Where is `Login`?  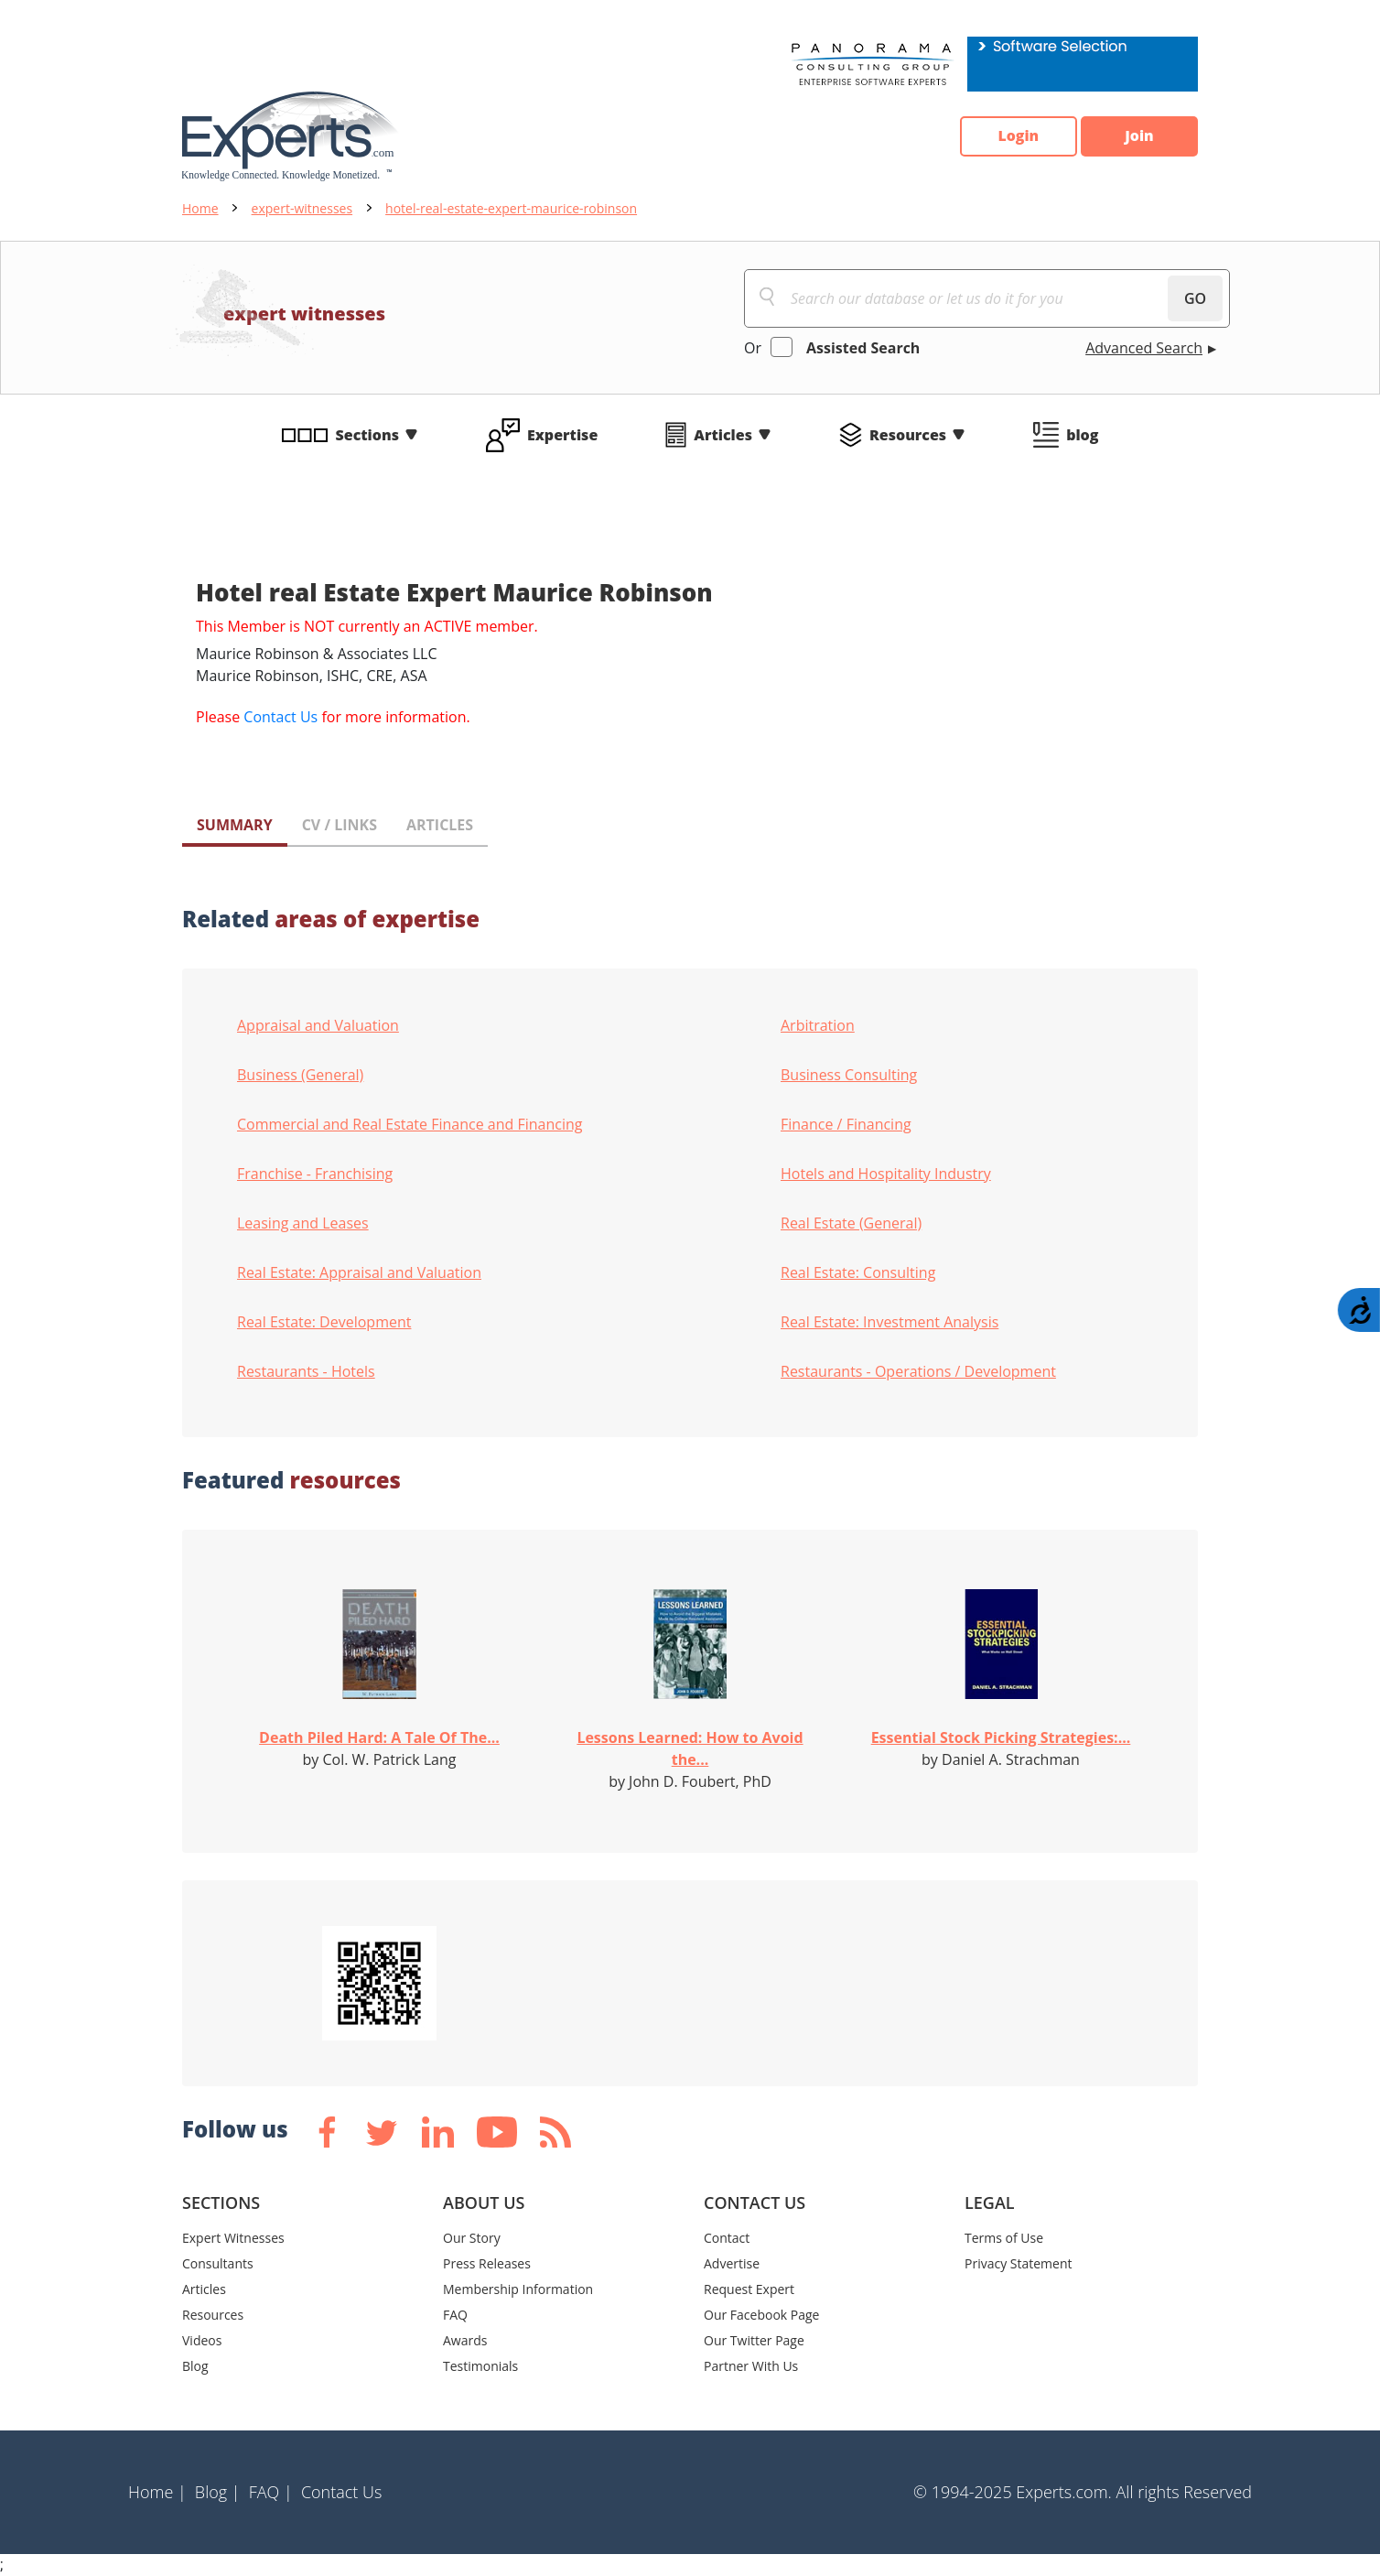 Login is located at coordinates (1015, 136).